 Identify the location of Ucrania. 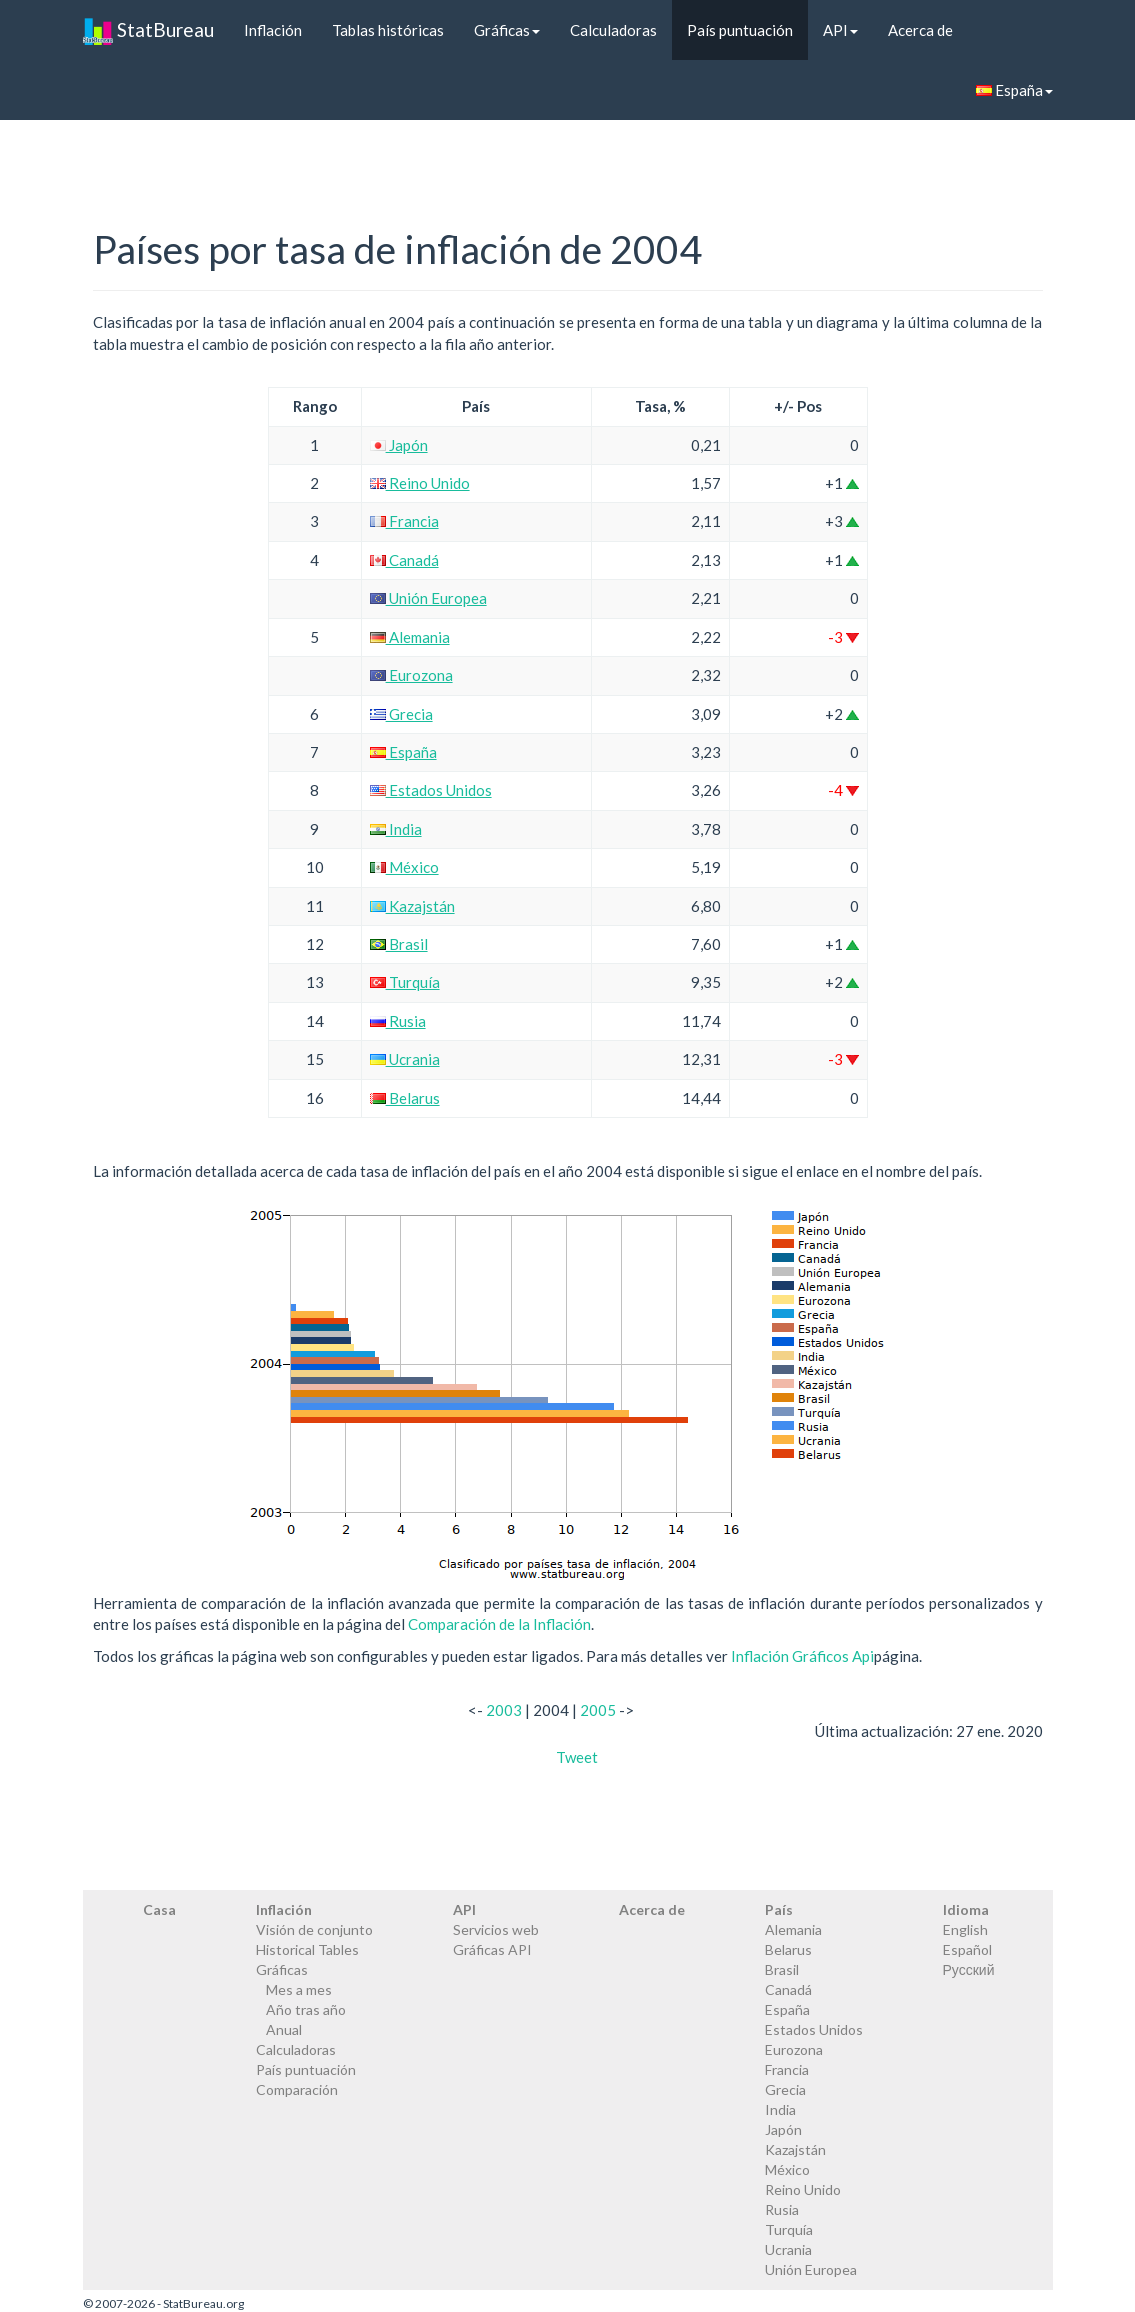
(405, 1059).